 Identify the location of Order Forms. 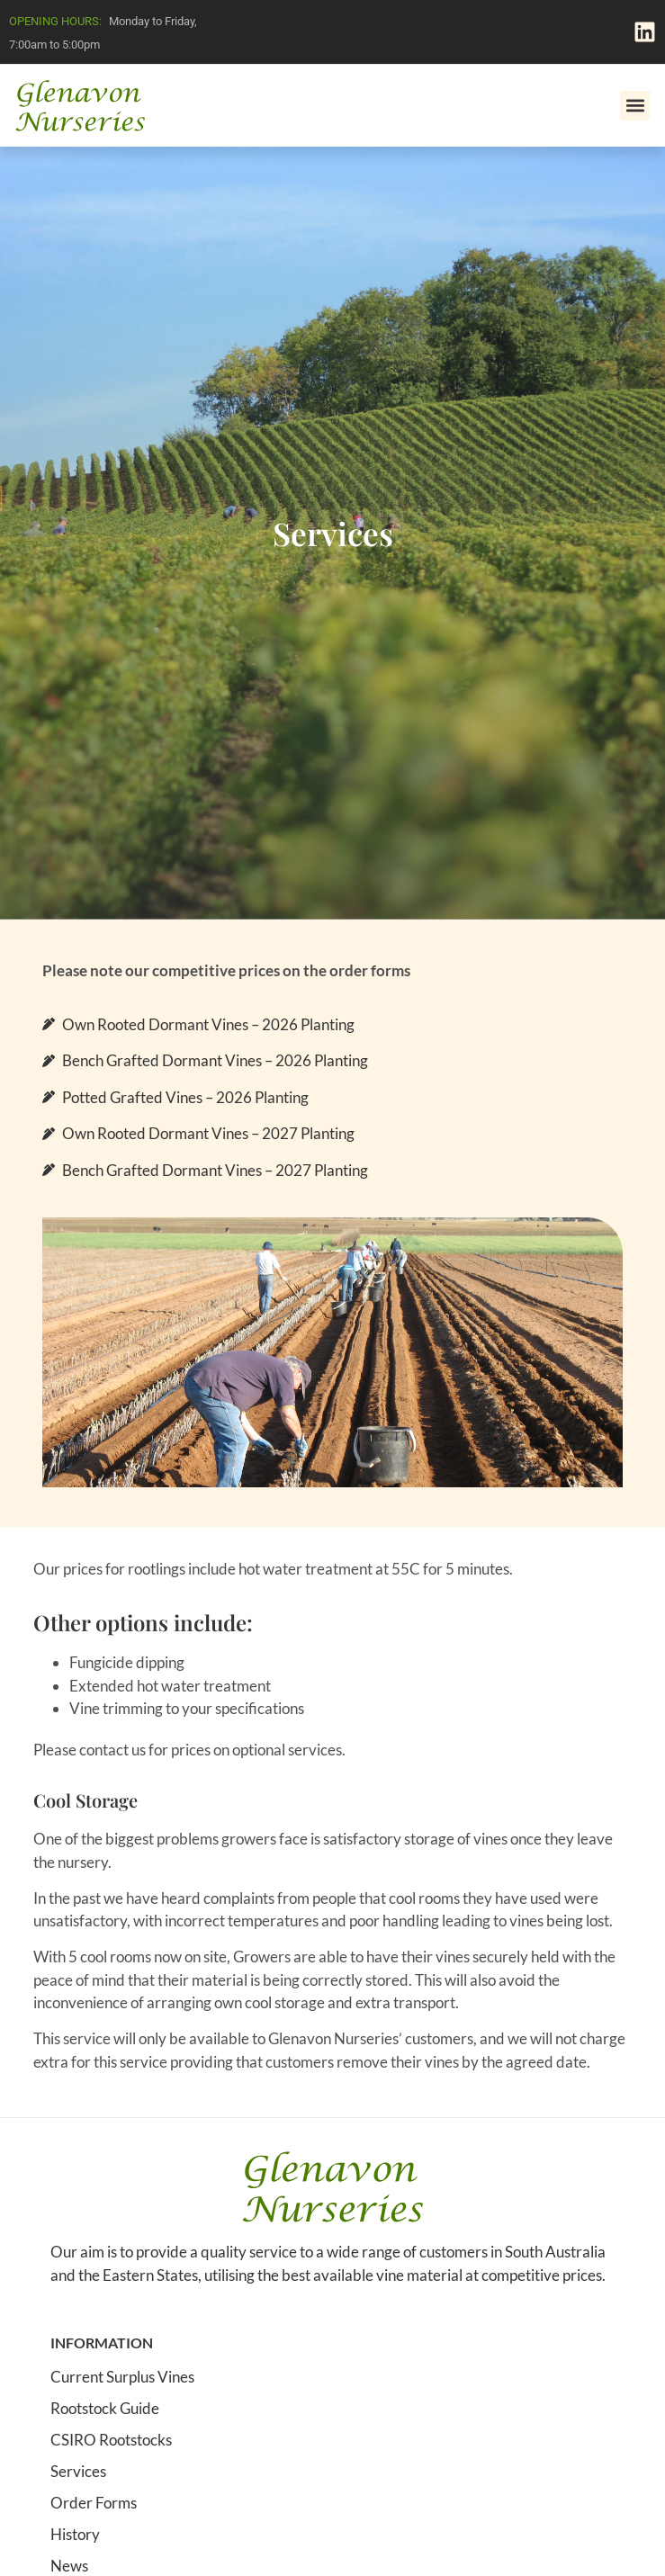
(93, 2503).